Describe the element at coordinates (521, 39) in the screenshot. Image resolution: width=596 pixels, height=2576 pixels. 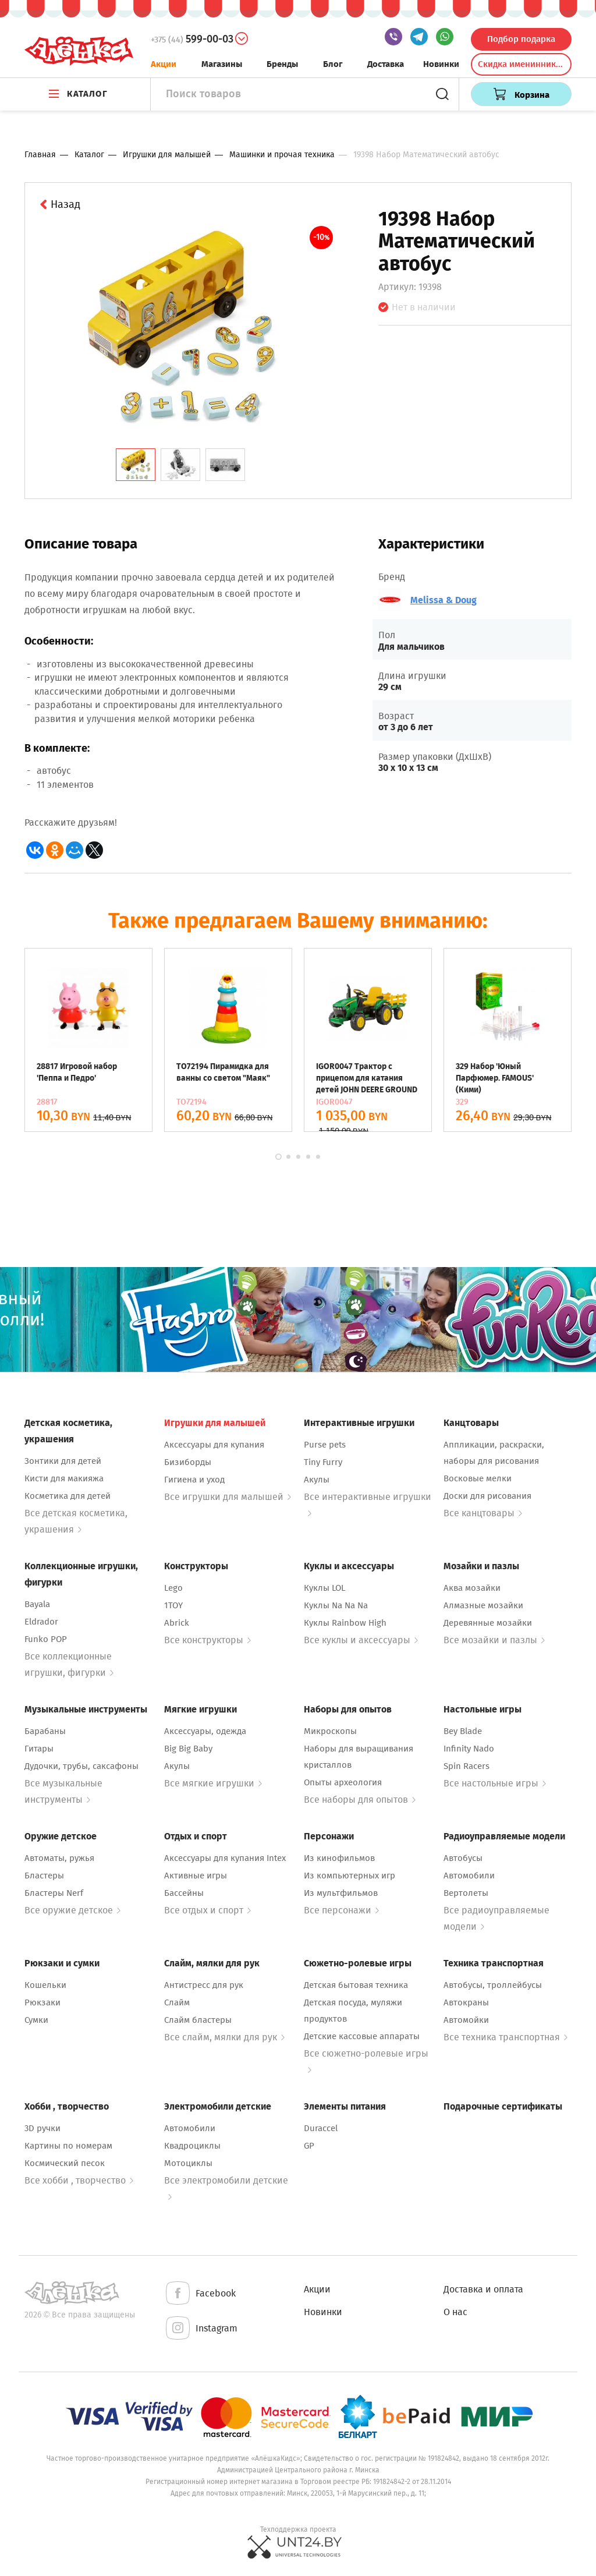
I see `Подбор подарка` at that location.